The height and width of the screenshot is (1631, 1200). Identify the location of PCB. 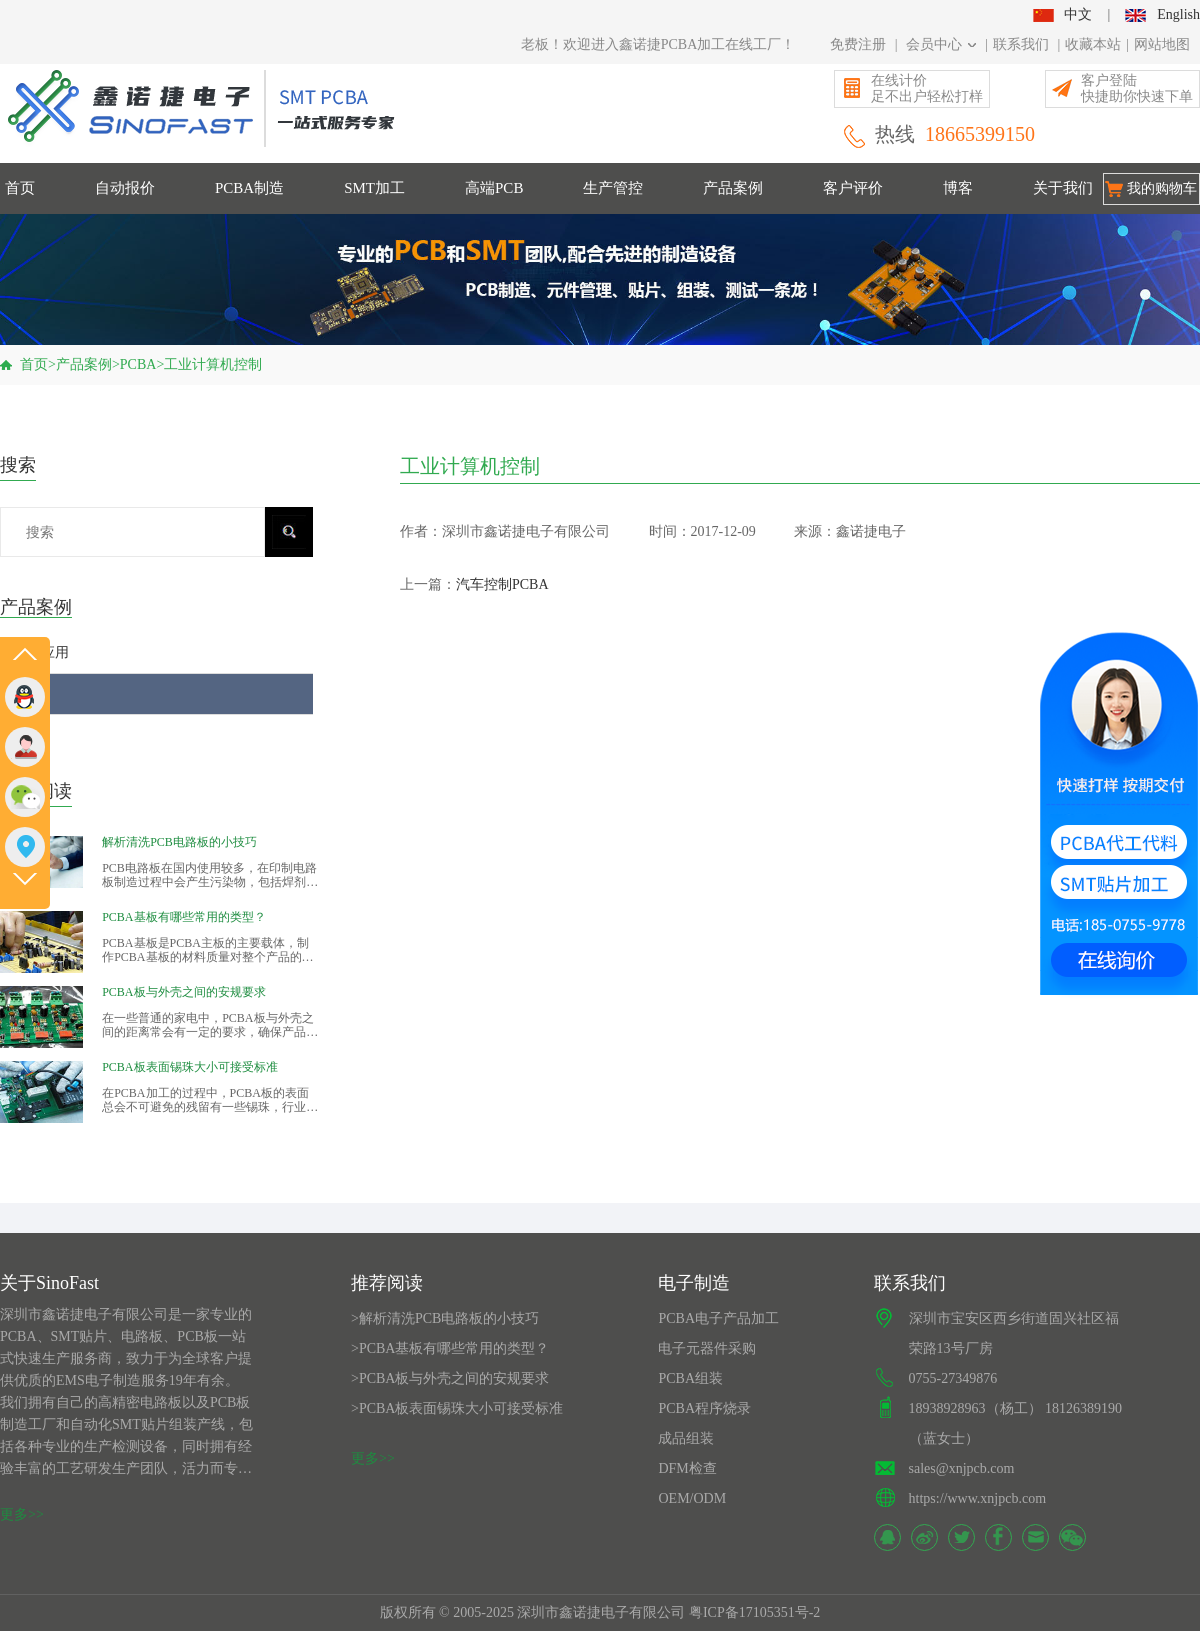
(26, 734).